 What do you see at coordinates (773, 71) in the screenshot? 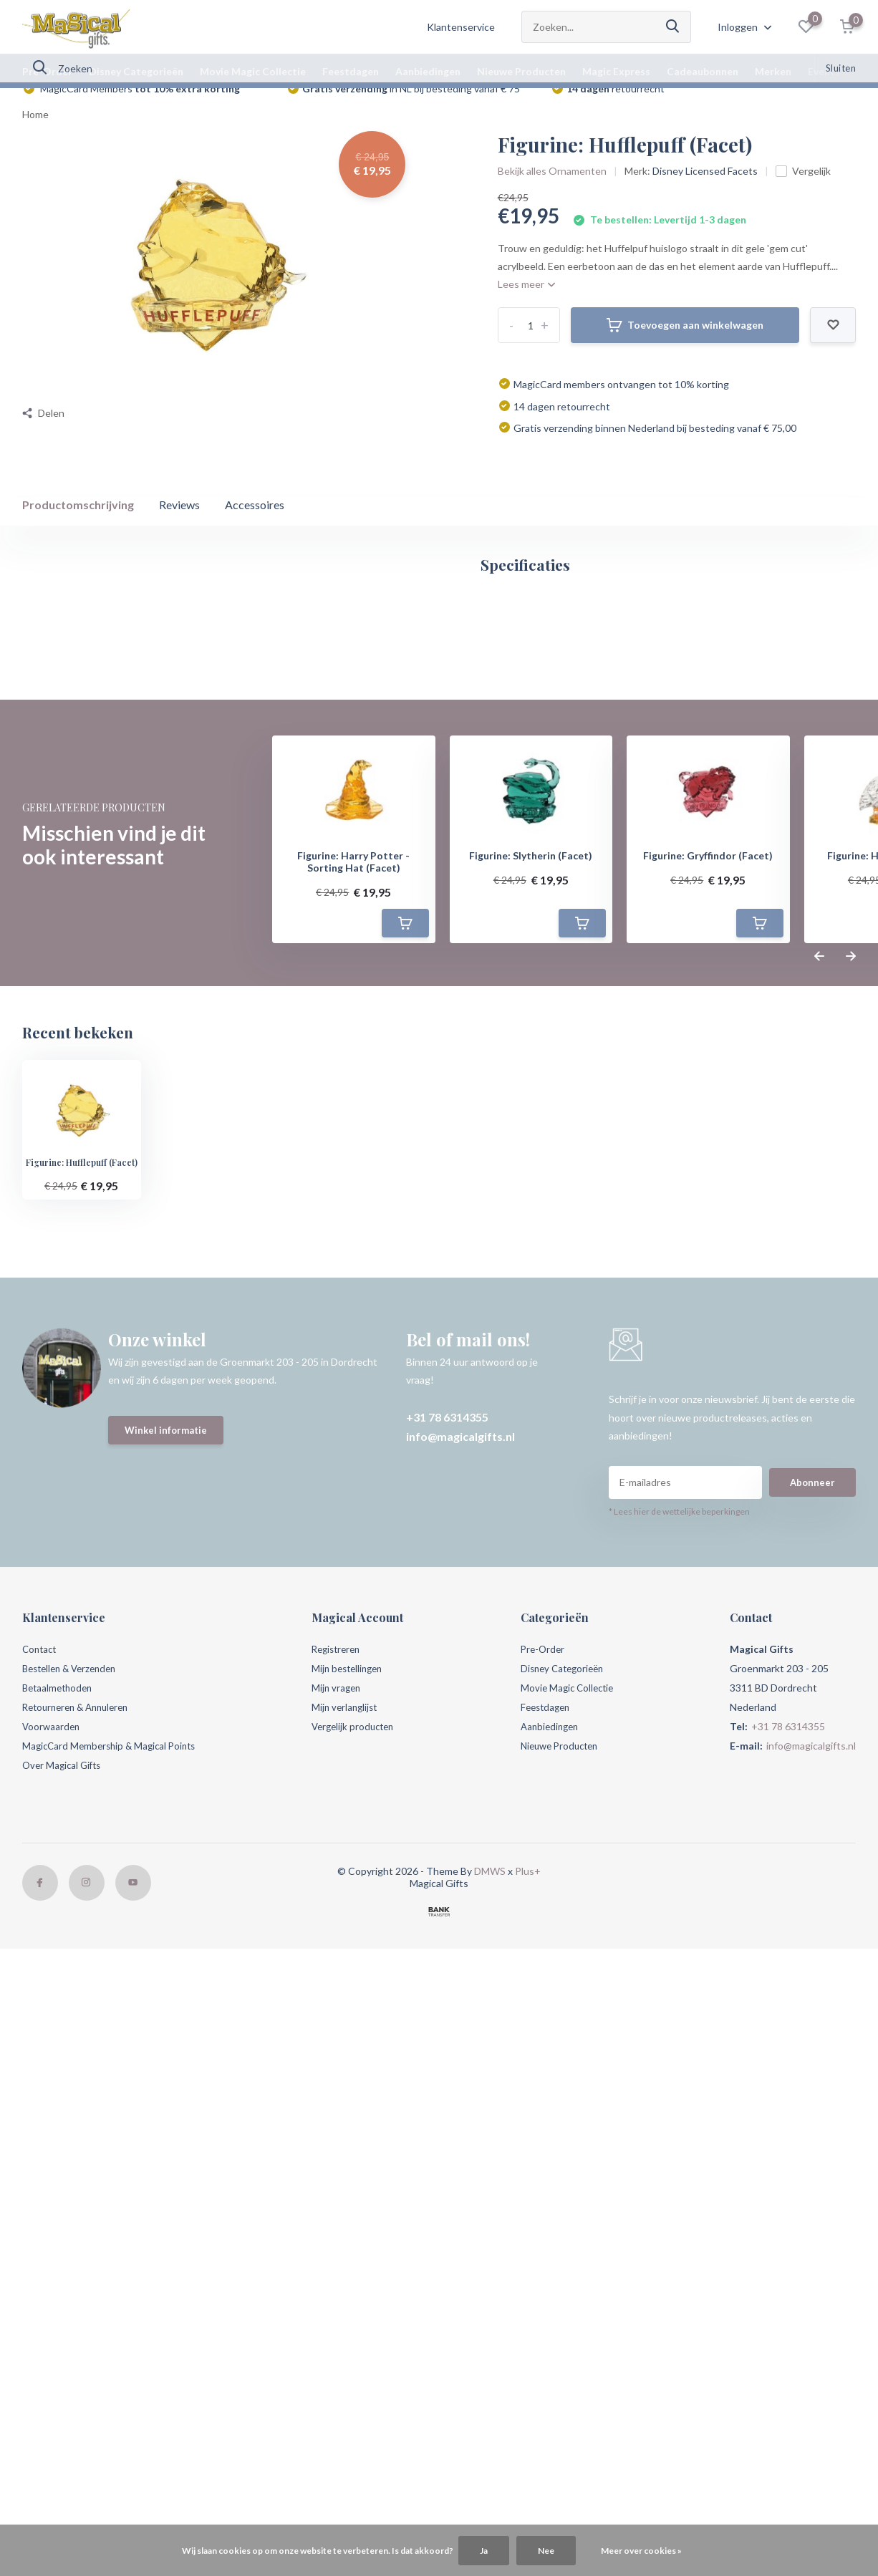
I see `Merken` at bounding box center [773, 71].